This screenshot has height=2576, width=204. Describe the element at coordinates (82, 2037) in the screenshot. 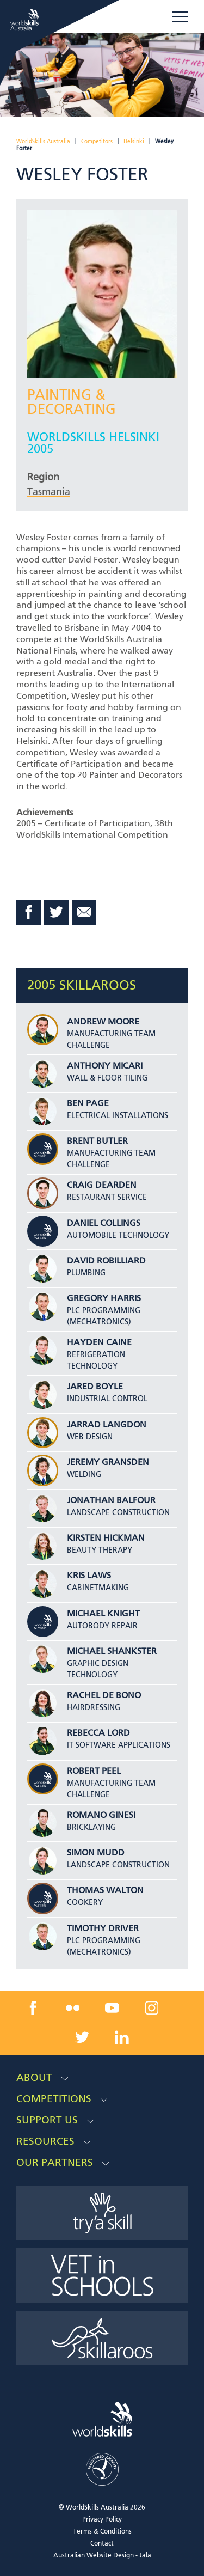

I see `[twitter link]` at that location.